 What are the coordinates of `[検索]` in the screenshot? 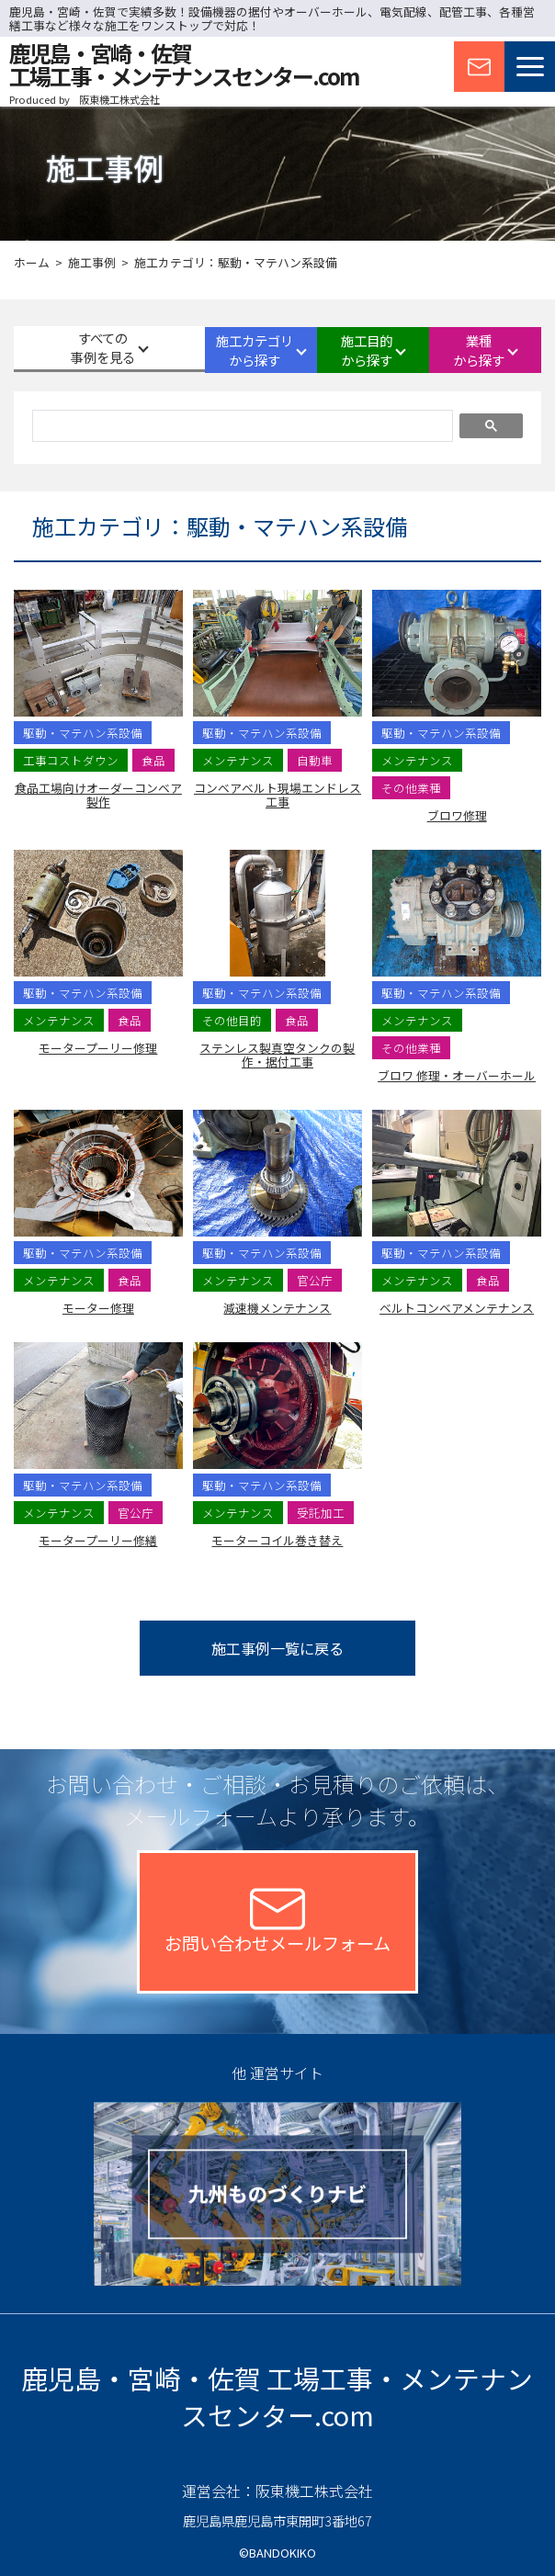 It's located at (240, 428).